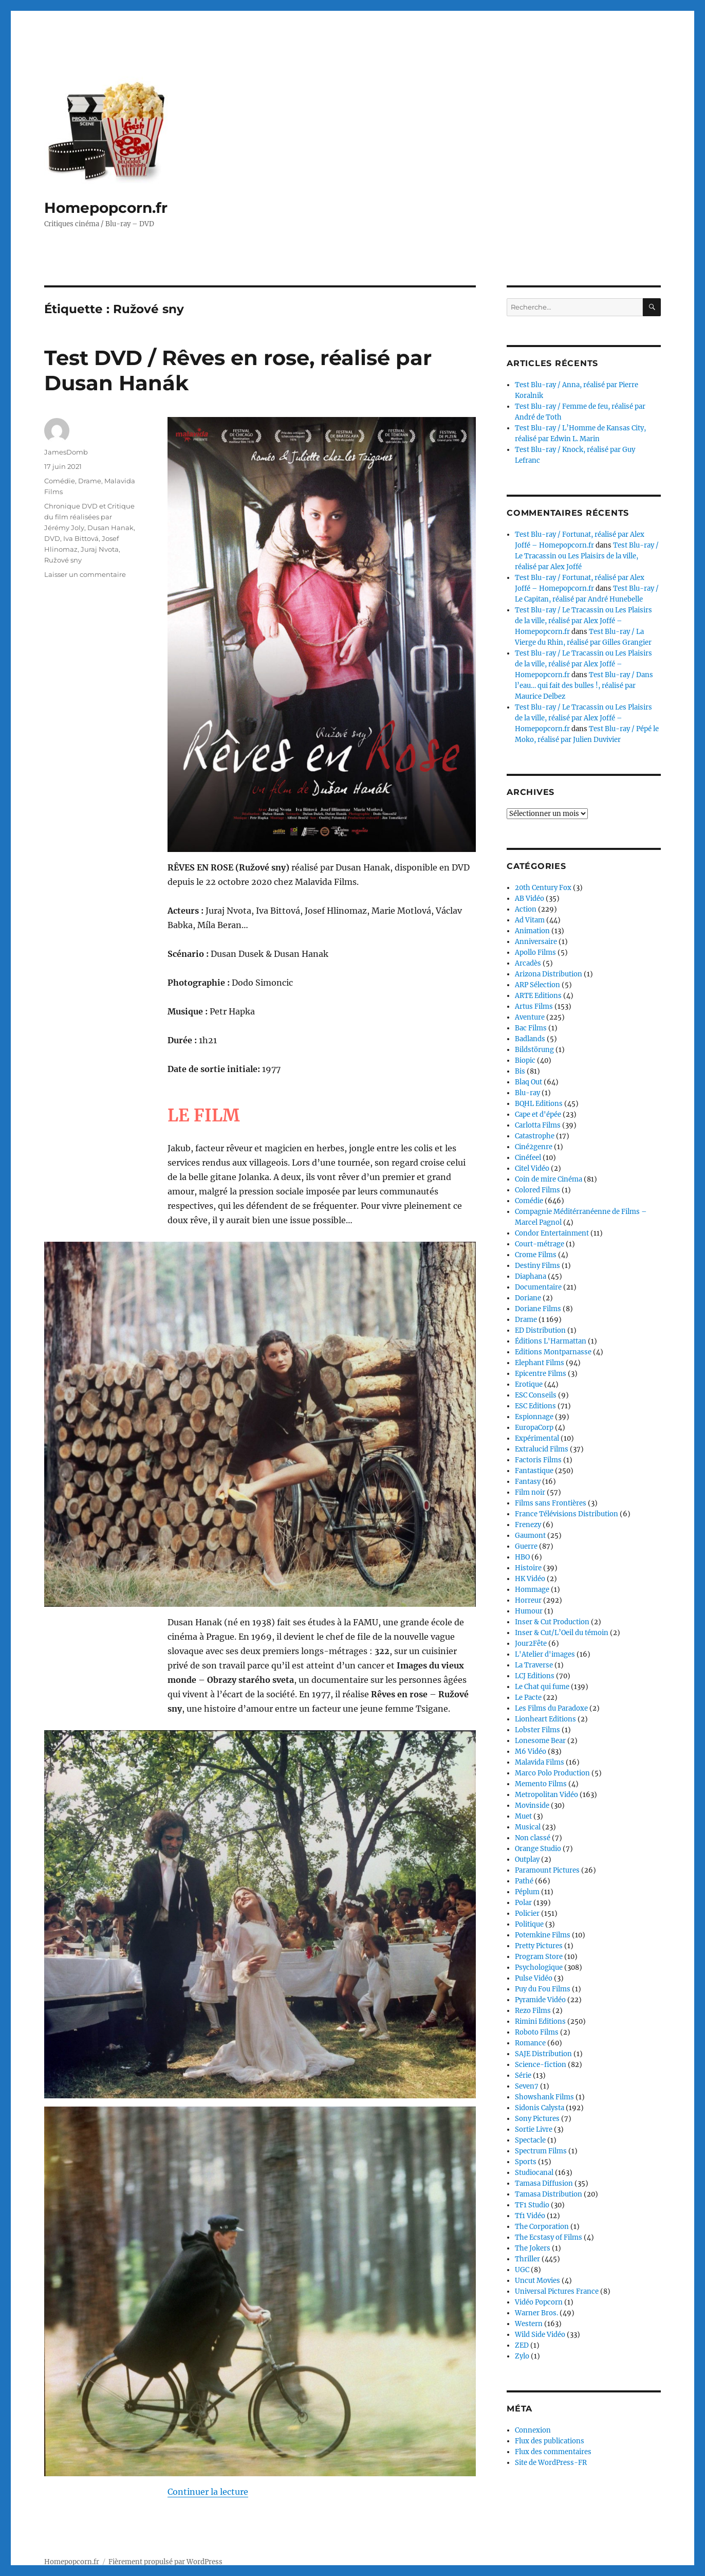 This screenshot has height=2576, width=705. Describe the element at coordinates (529, 2323) in the screenshot. I see `Western` at that location.